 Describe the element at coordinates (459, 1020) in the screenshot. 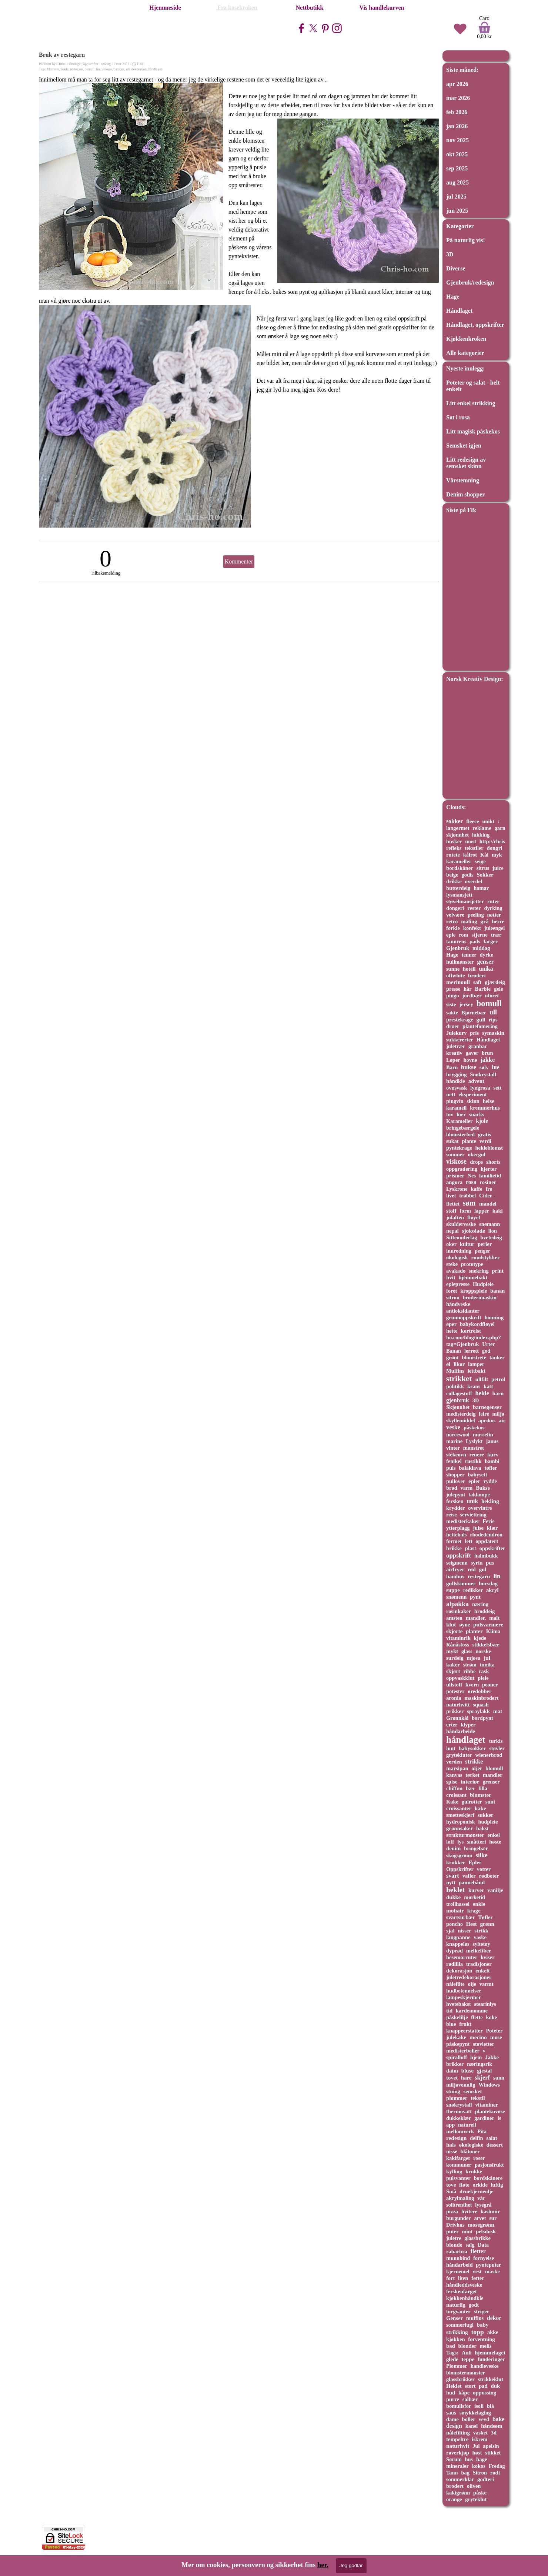

I see `prestekrage` at that location.